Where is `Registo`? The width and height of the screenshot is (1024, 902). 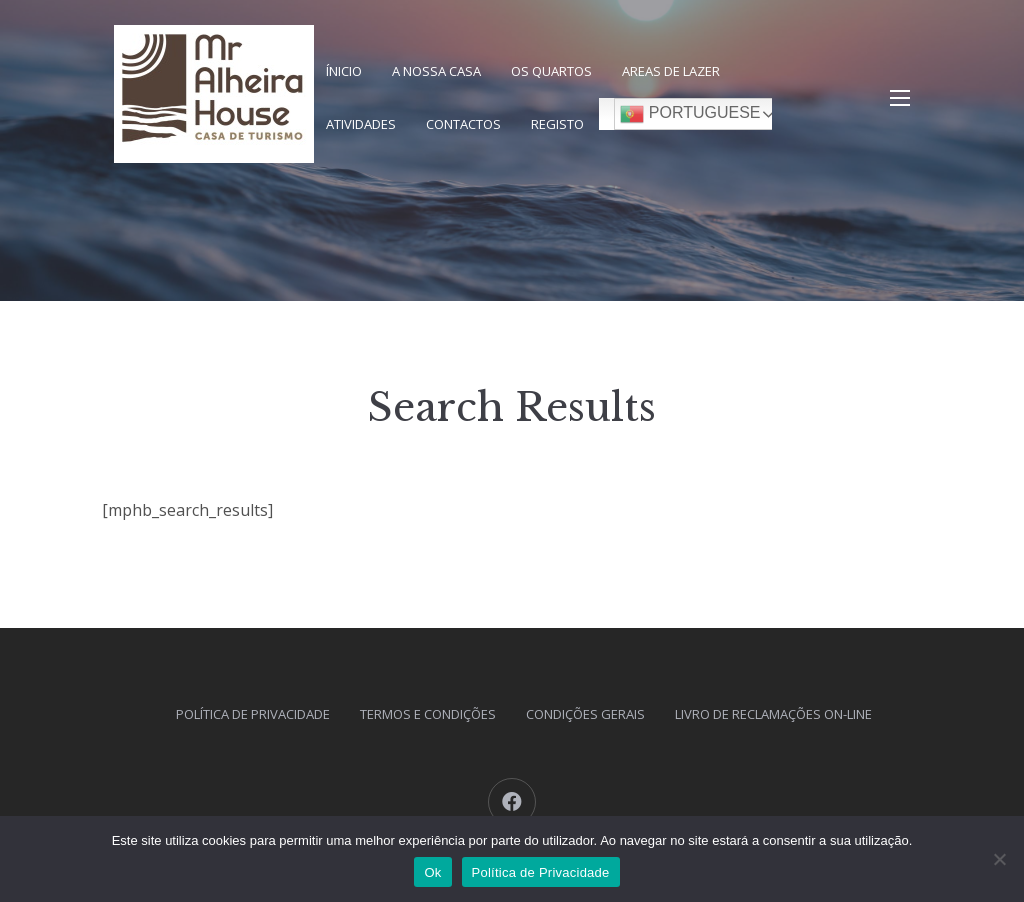 Registo is located at coordinates (557, 124).